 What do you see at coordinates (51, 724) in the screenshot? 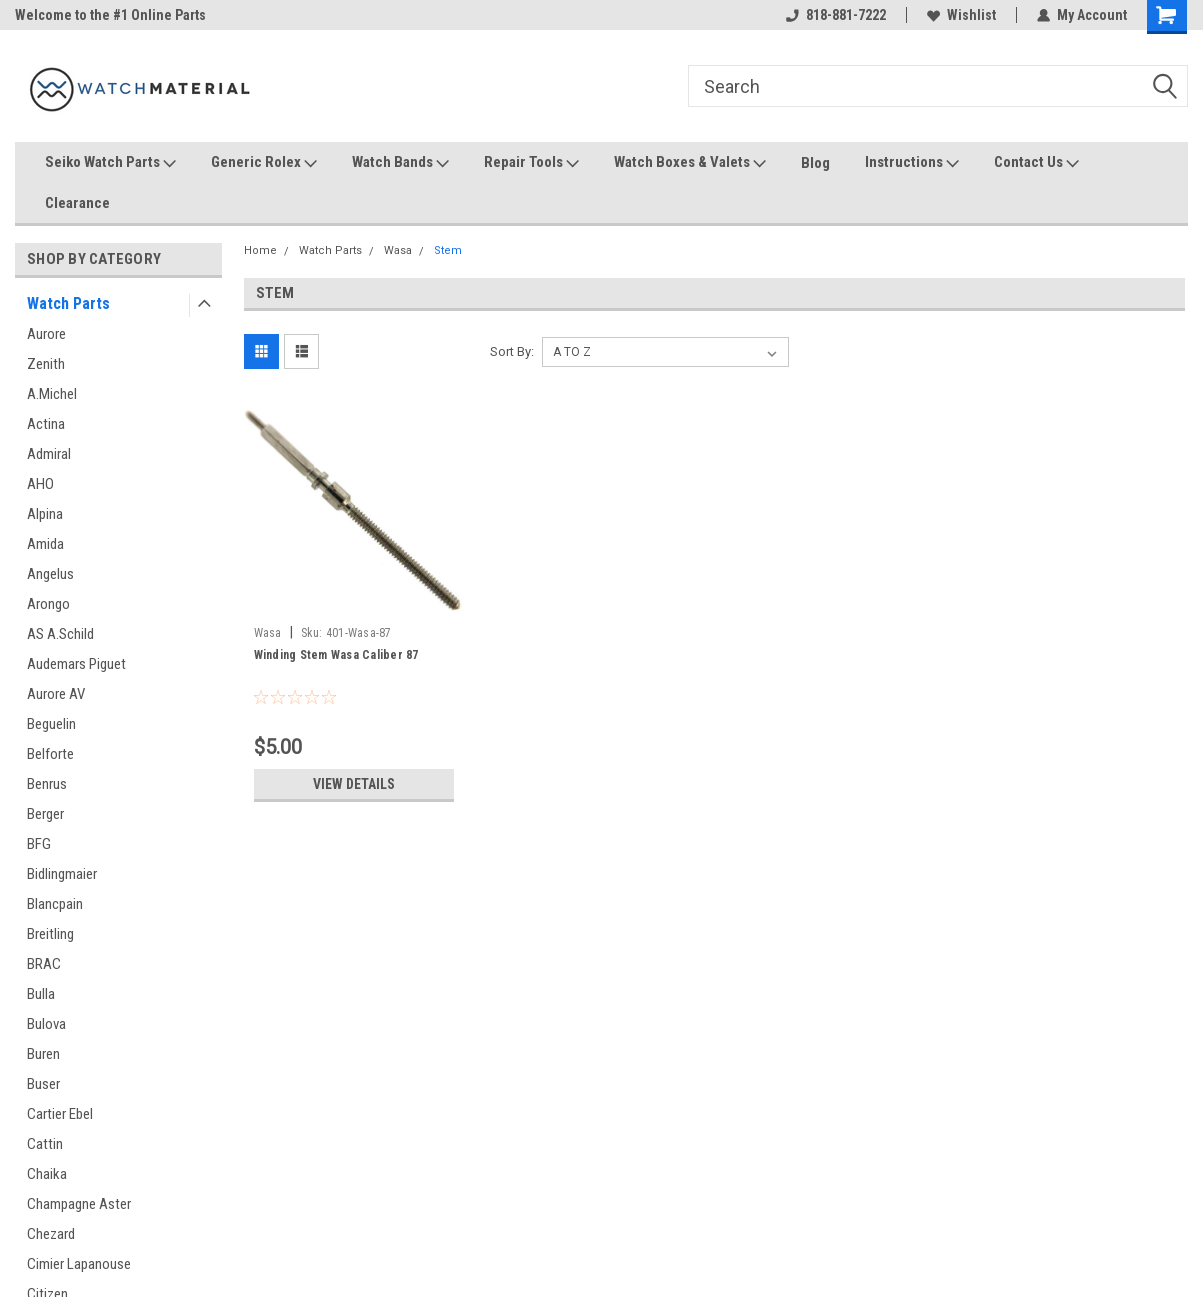
I see `Beguelin` at bounding box center [51, 724].